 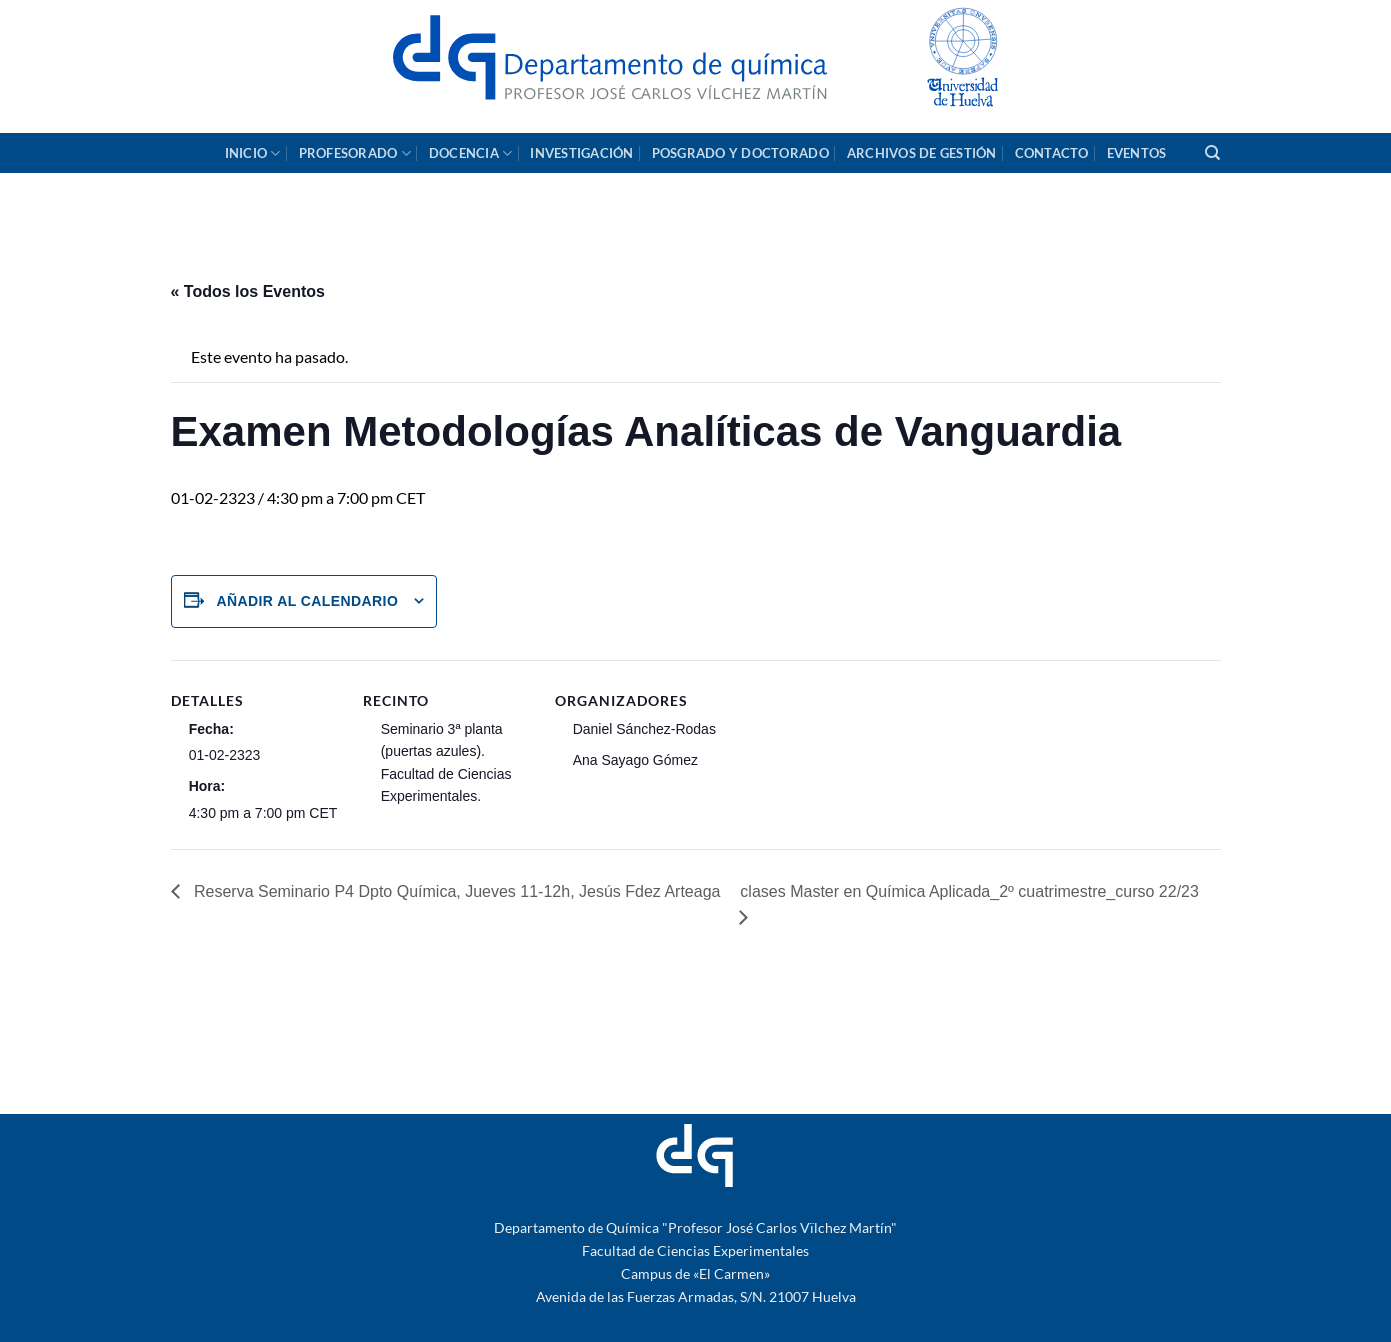 I want to click on Contacto, so click(x=1052, y=153).